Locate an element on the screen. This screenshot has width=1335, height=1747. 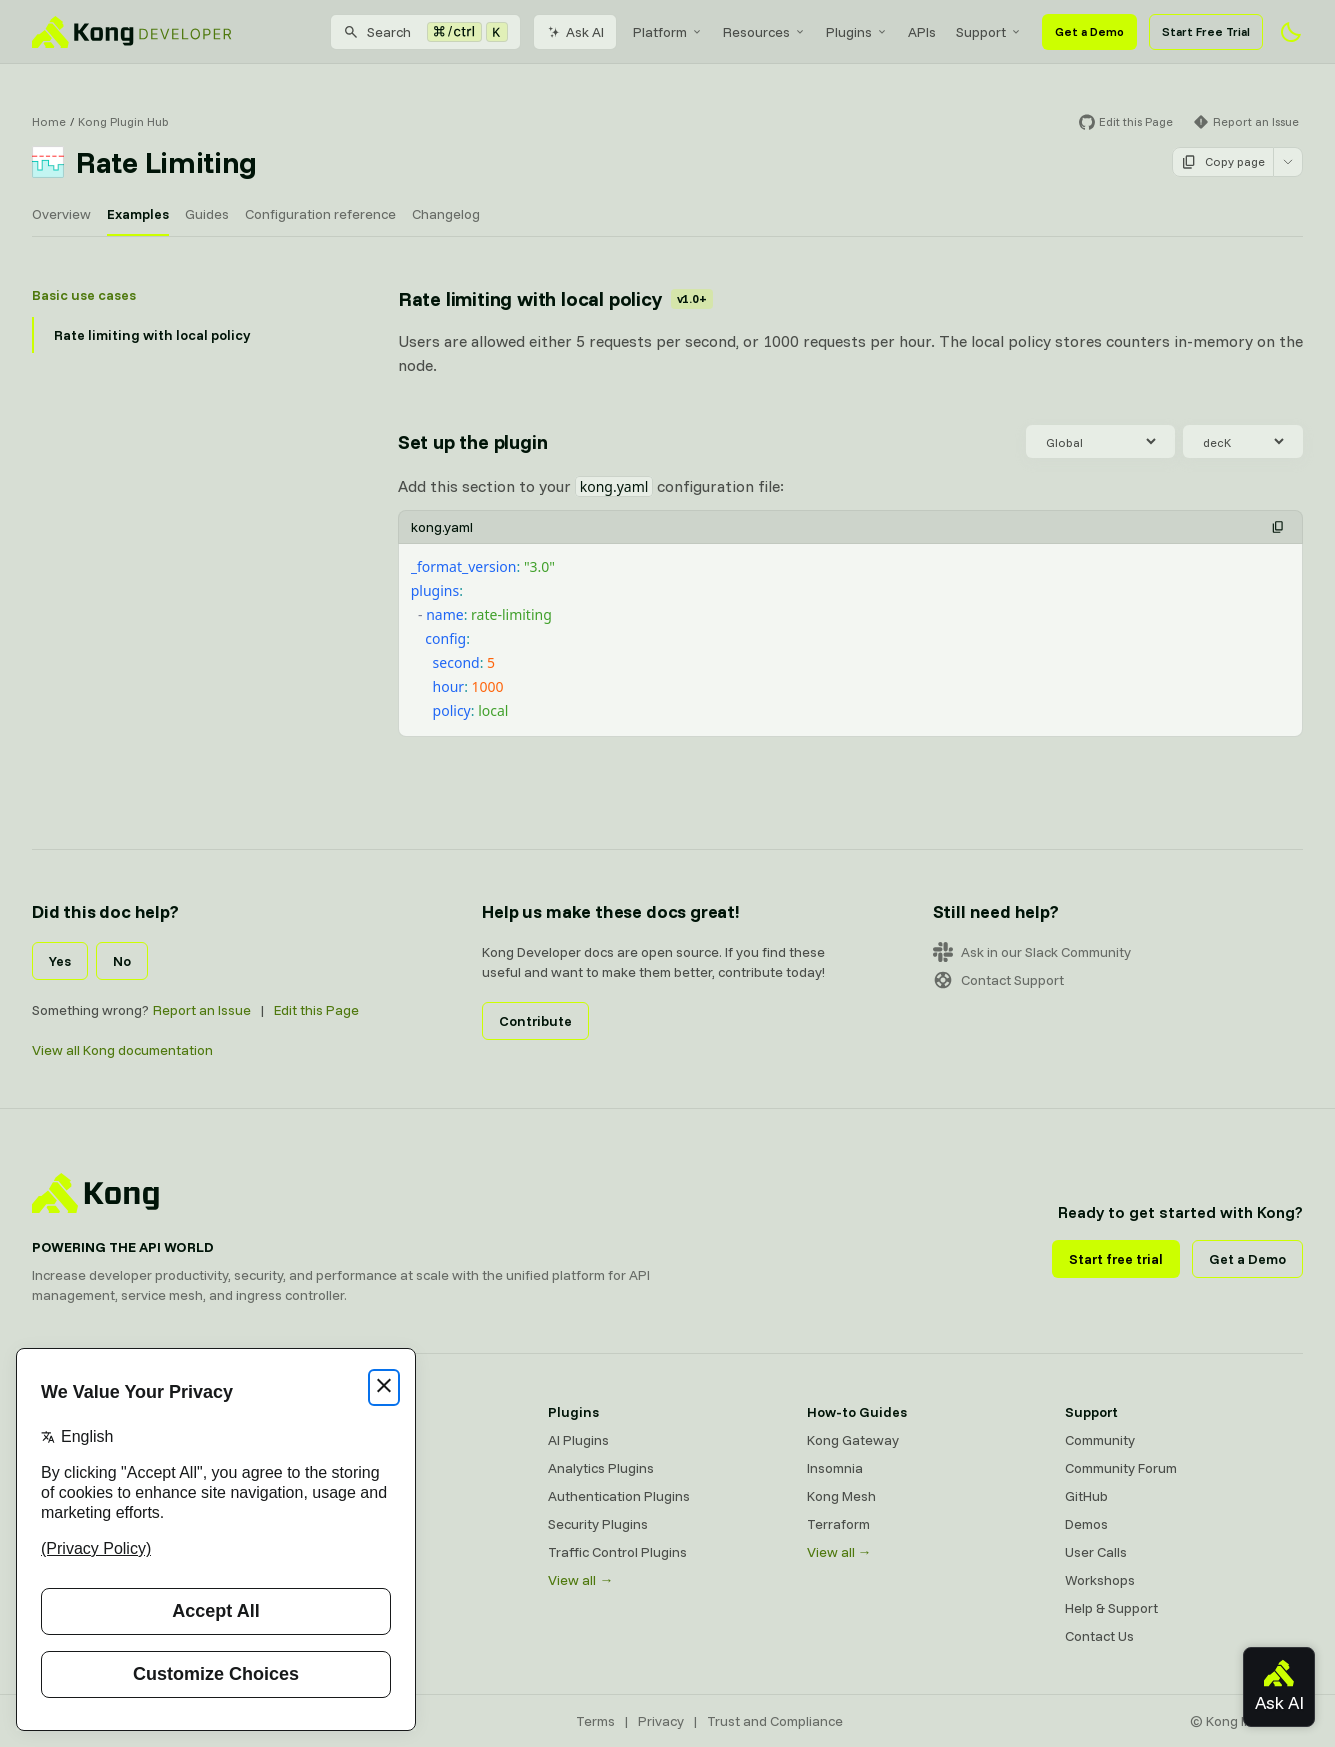
Examples is located at coordinates (138, 214).